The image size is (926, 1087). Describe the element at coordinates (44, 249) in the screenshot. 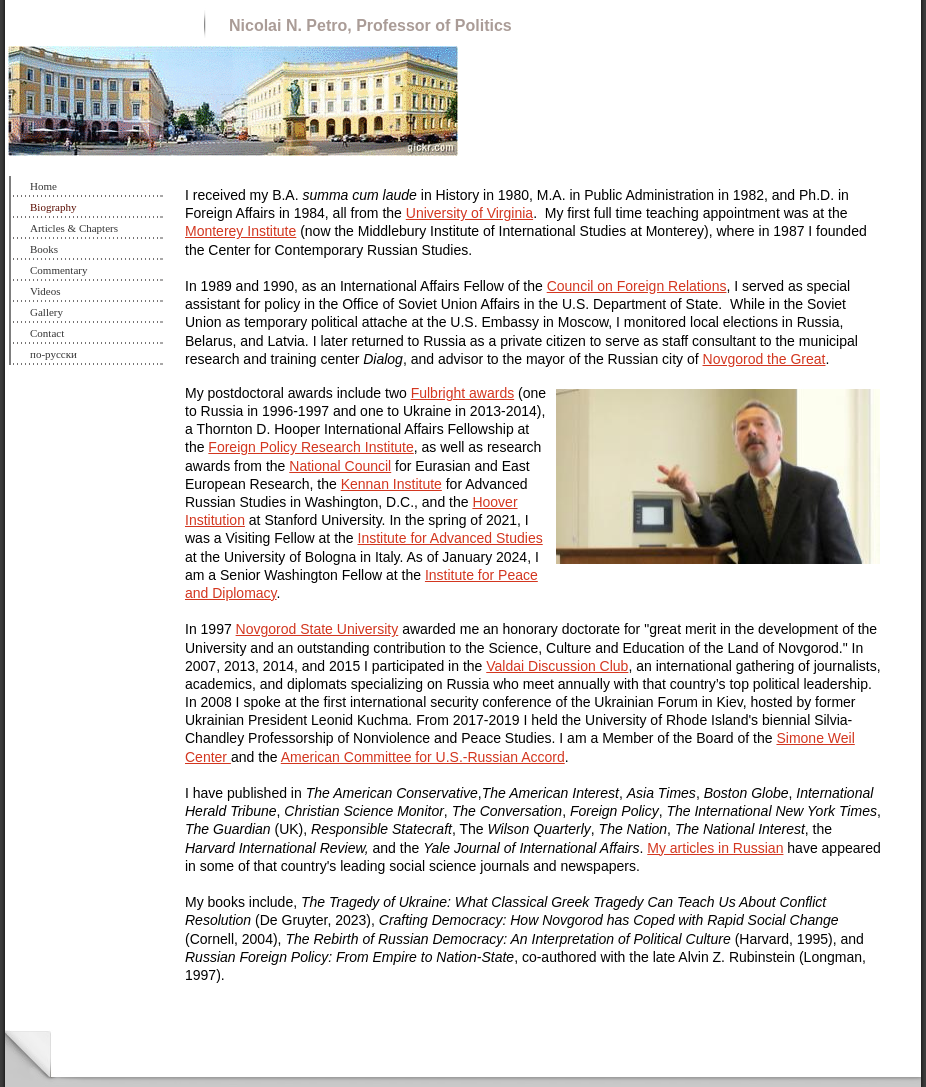

I see `Books` at that location.